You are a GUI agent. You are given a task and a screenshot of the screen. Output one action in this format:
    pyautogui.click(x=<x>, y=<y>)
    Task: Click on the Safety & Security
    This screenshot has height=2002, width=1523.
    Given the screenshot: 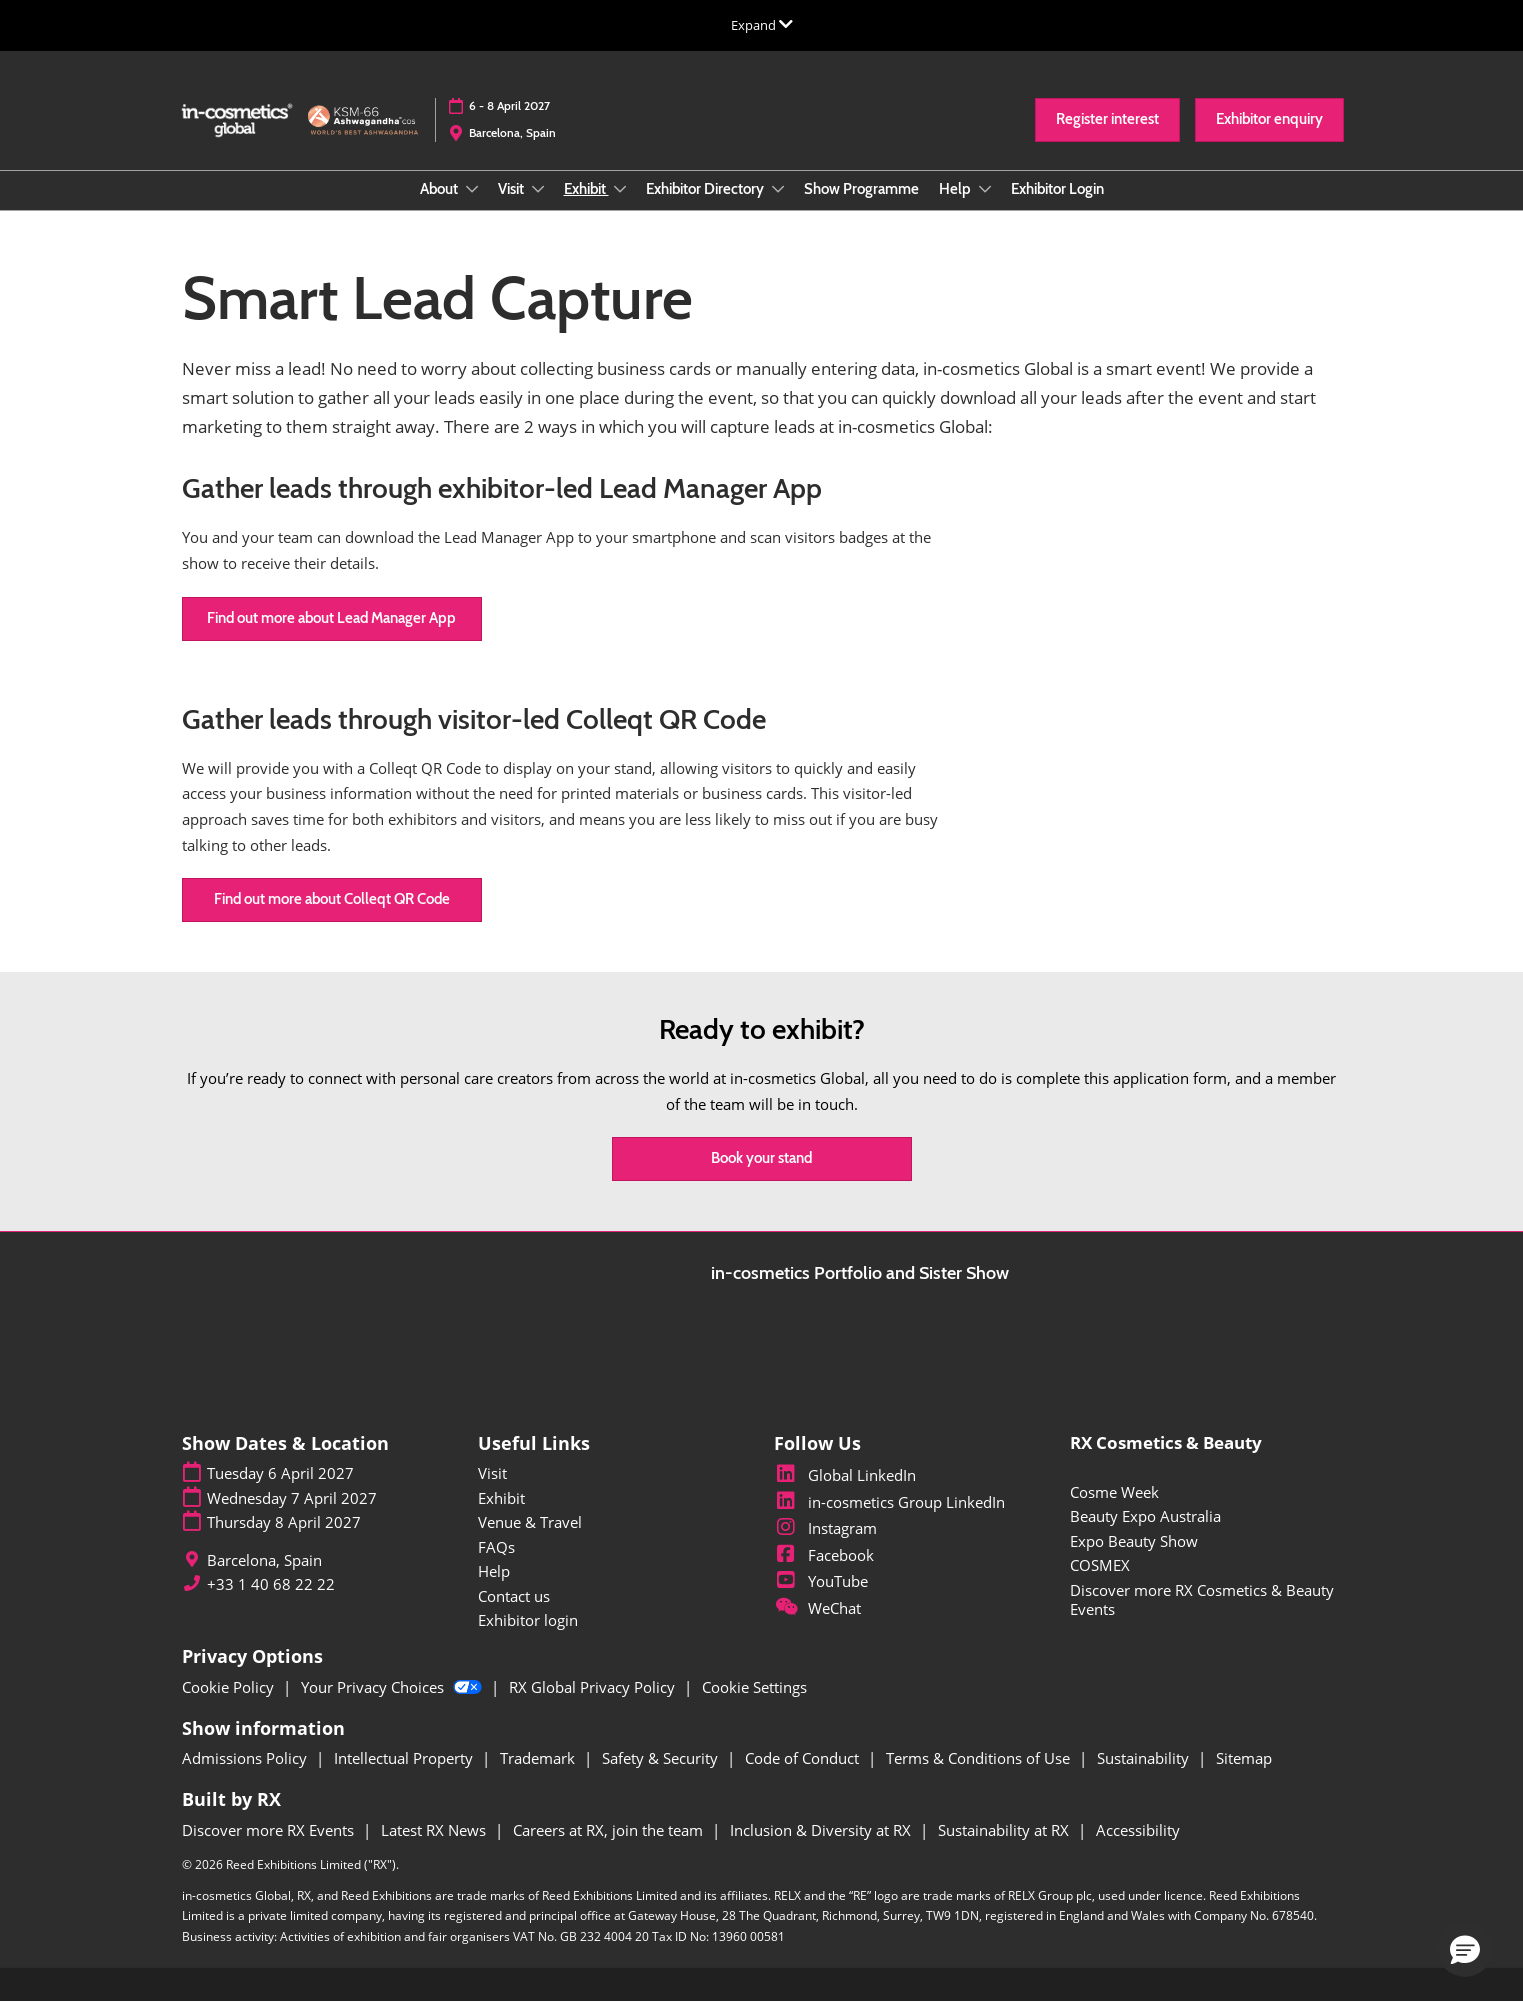 What is the action you would take?
    pyautogui.click(x=662, y=1758)
    